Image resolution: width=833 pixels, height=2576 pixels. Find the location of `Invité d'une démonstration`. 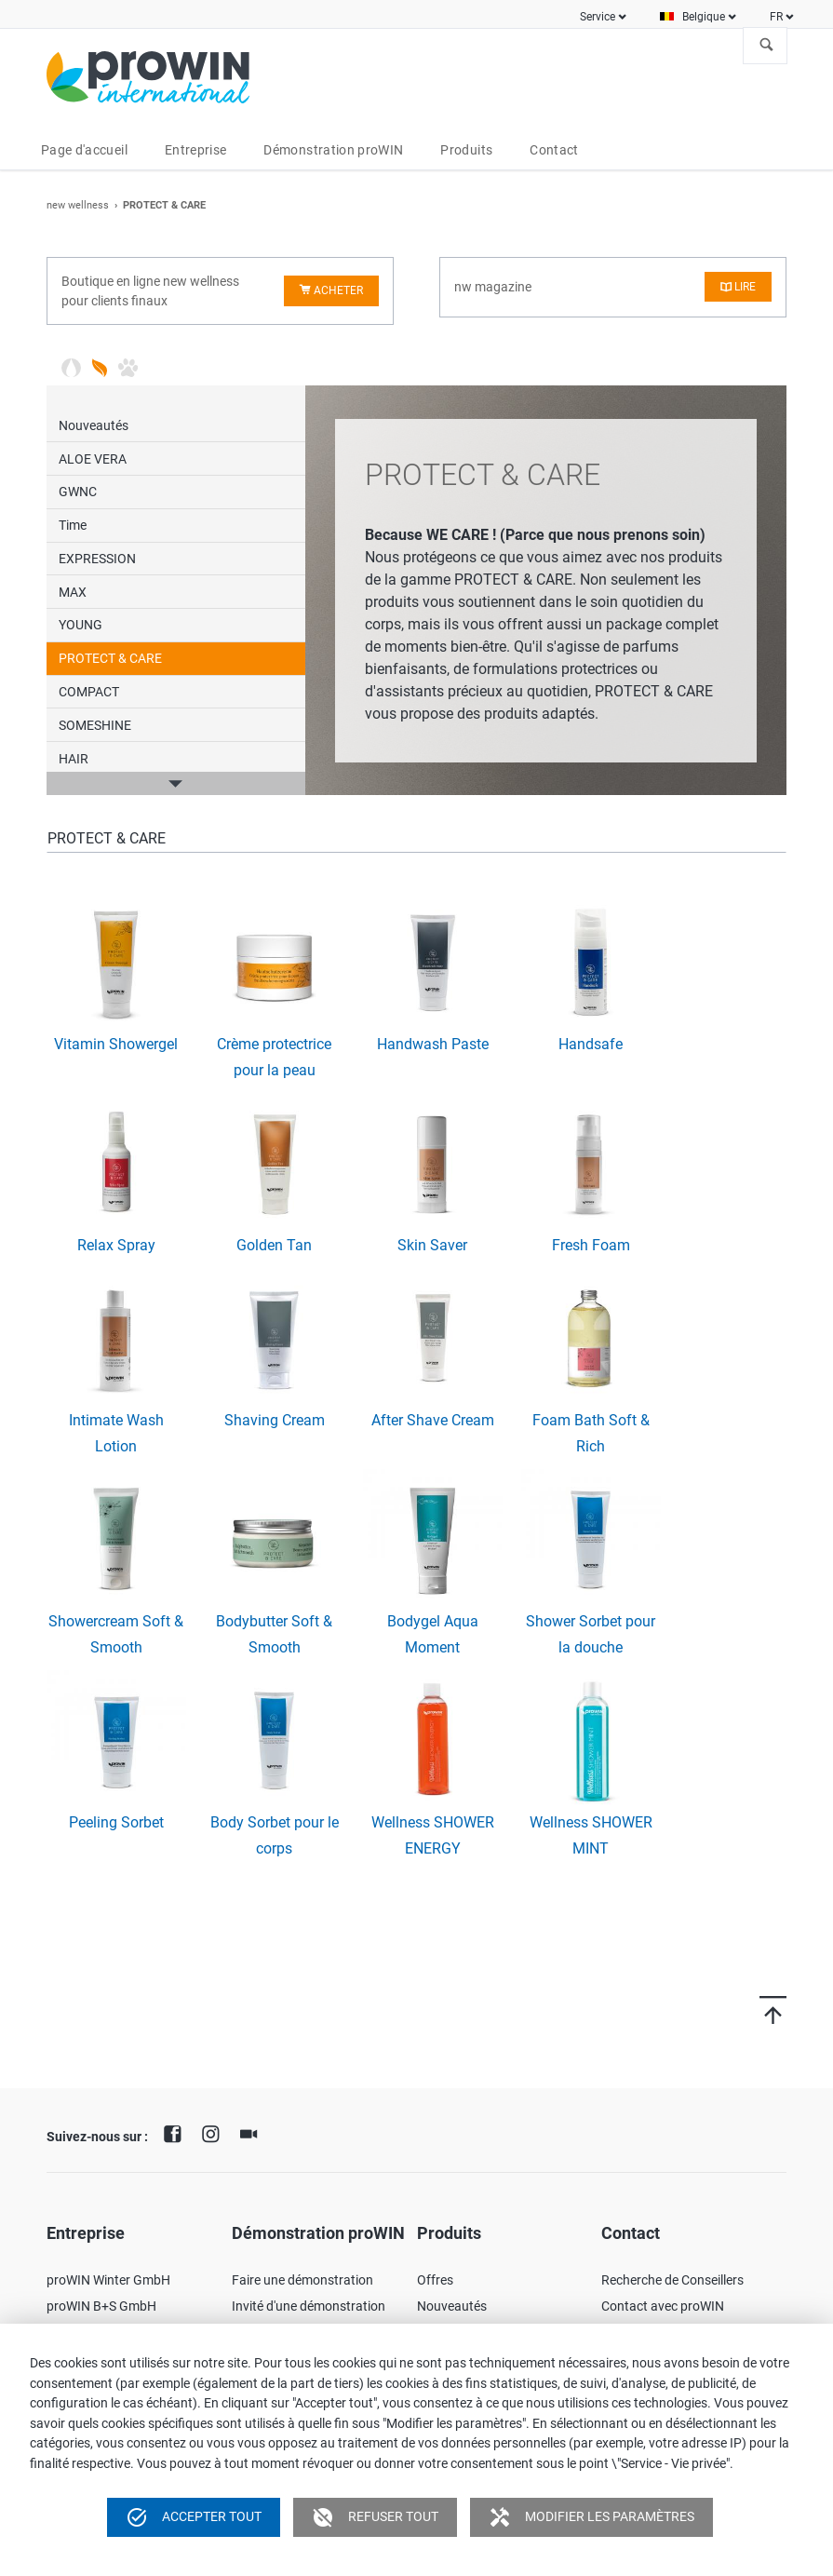

Invité d'une démonstration is located at coordinates (308, 2306).